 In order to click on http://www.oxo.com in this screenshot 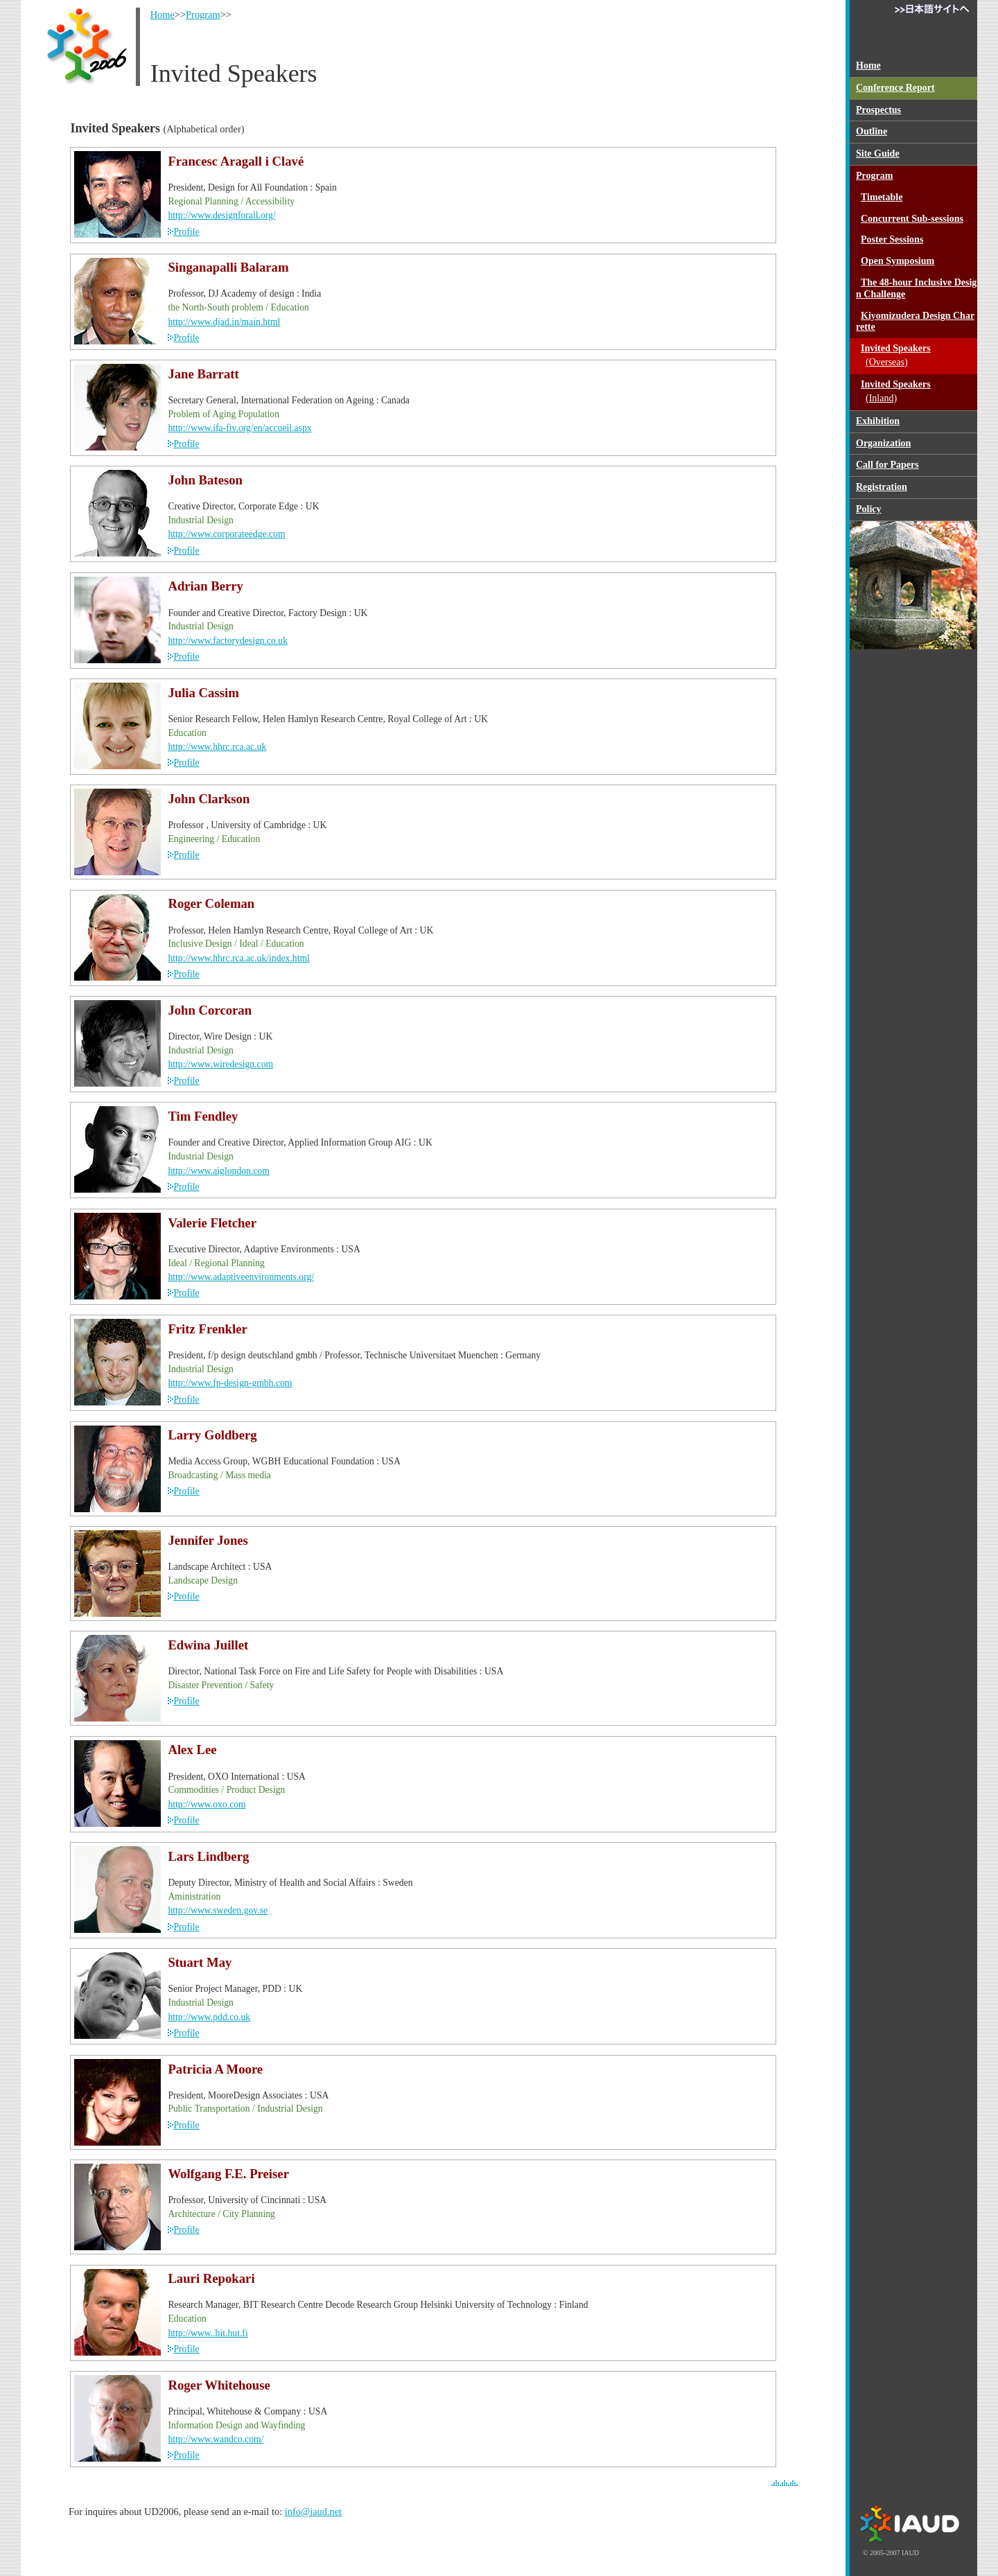, I will do `click(206, 1804)`.